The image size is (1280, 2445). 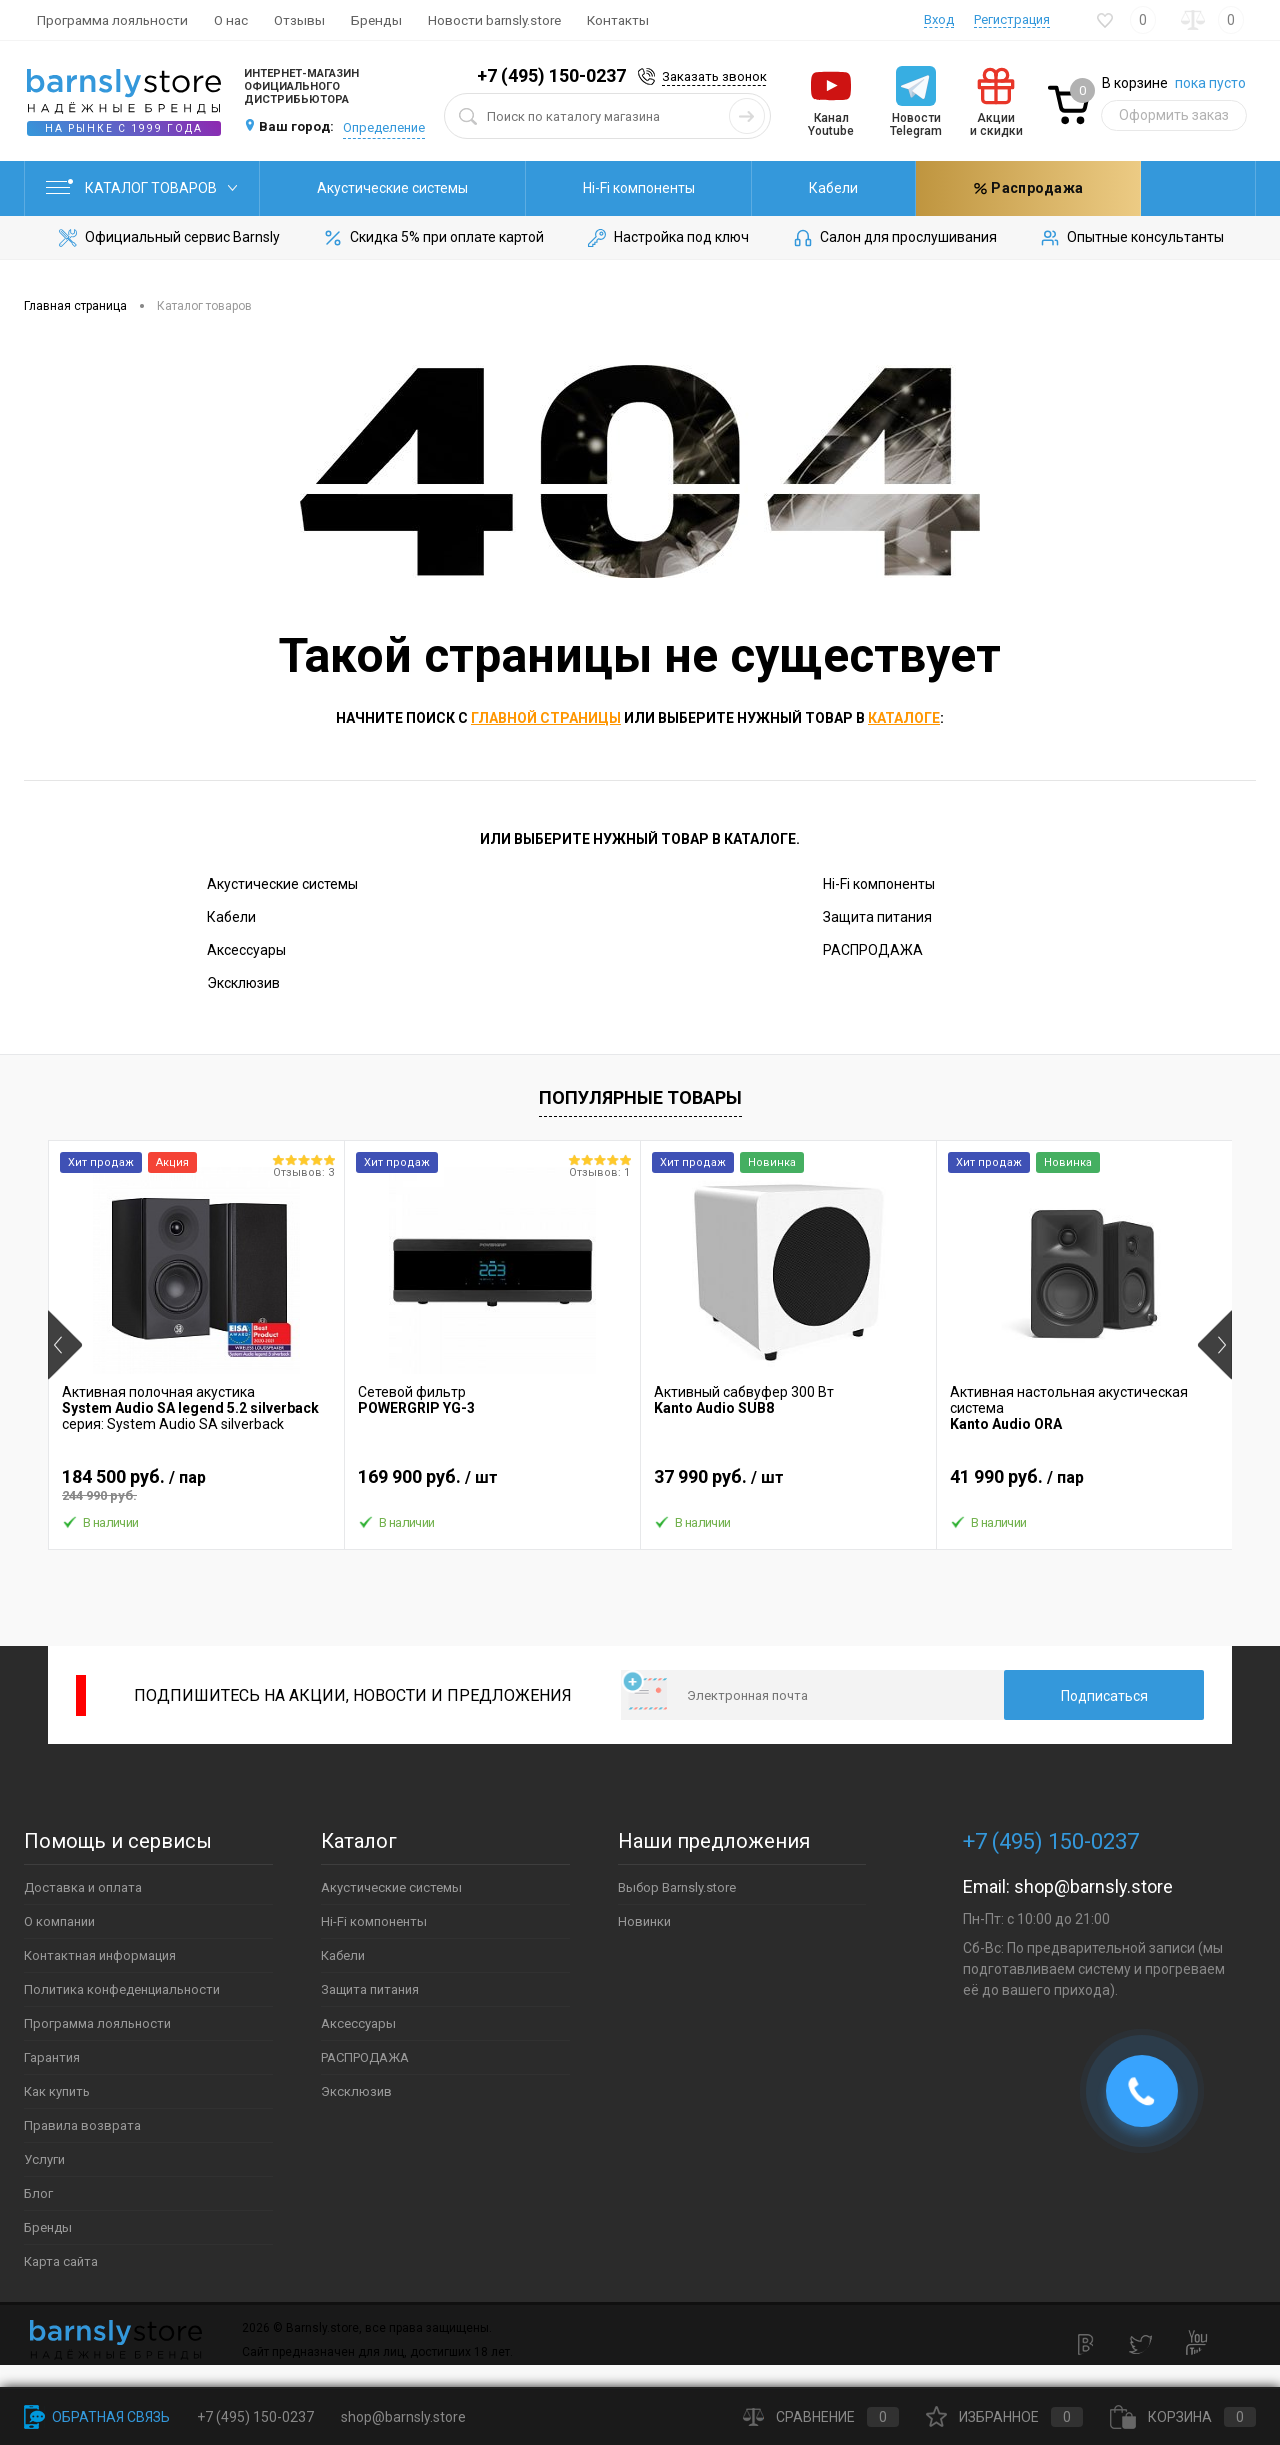 I want to click on Карта сайта, so click(x=61, y=2261).